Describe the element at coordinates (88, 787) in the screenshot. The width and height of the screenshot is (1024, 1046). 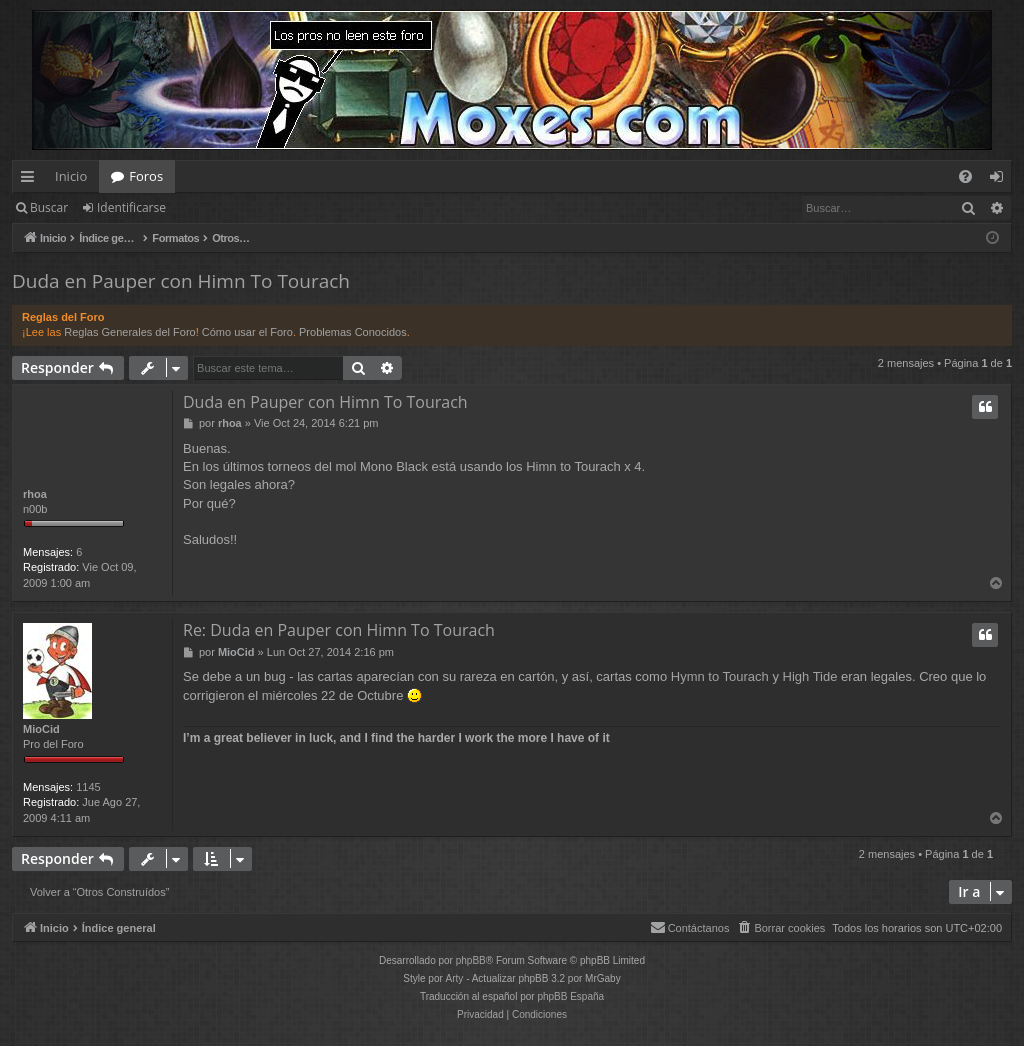
I see `1145` at that location.